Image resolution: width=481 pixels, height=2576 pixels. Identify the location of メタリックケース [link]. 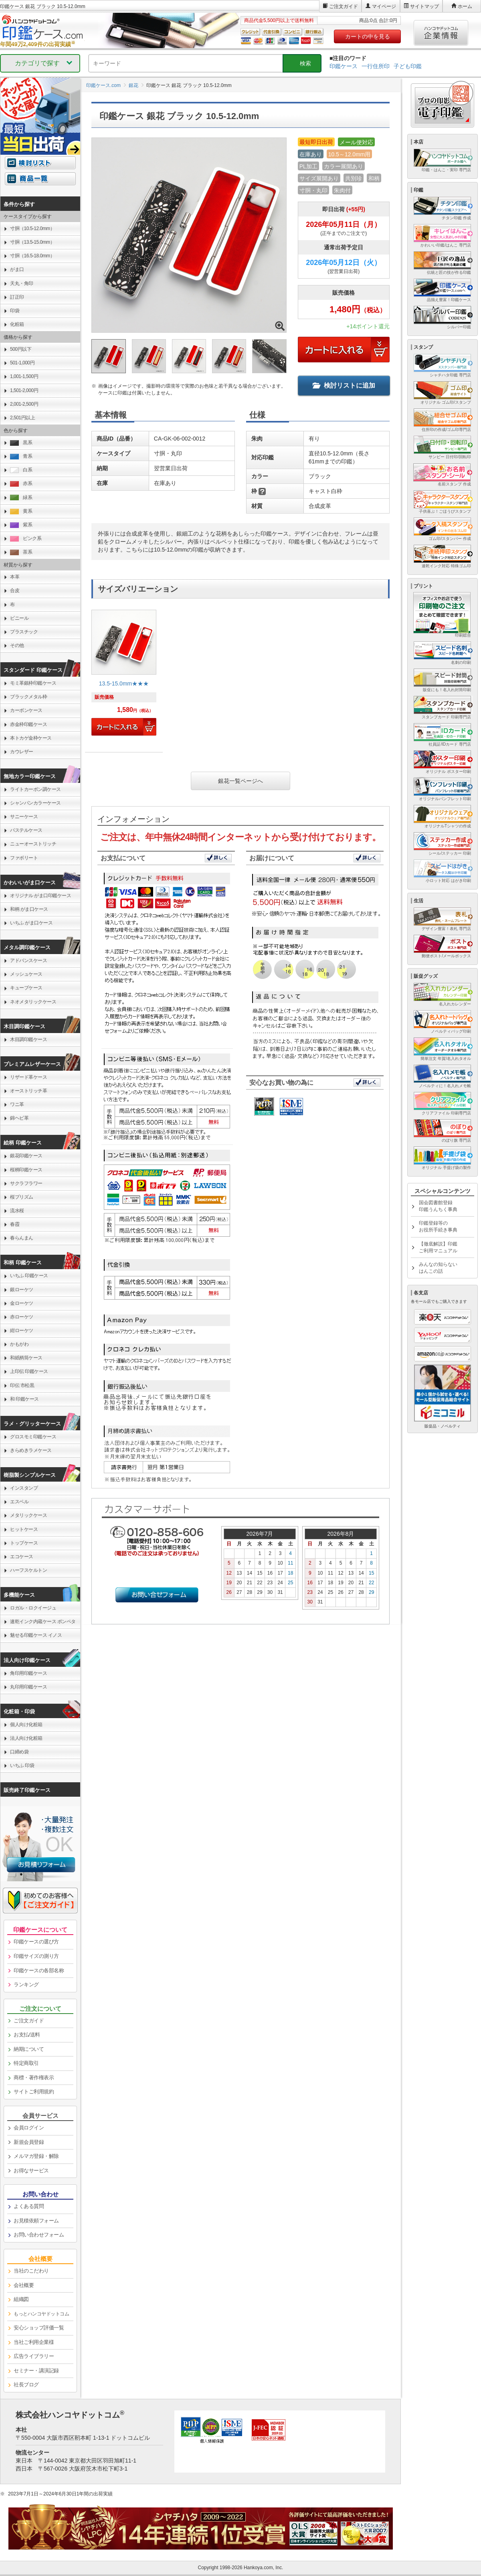
(28, 1515).